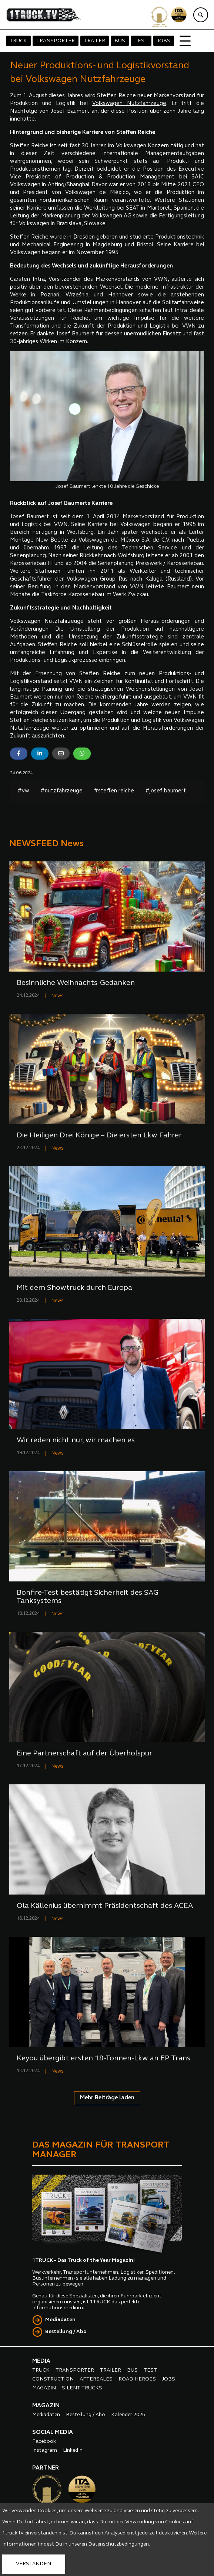  I want to click on SILENT TRUCKS, so click(82, 2388).